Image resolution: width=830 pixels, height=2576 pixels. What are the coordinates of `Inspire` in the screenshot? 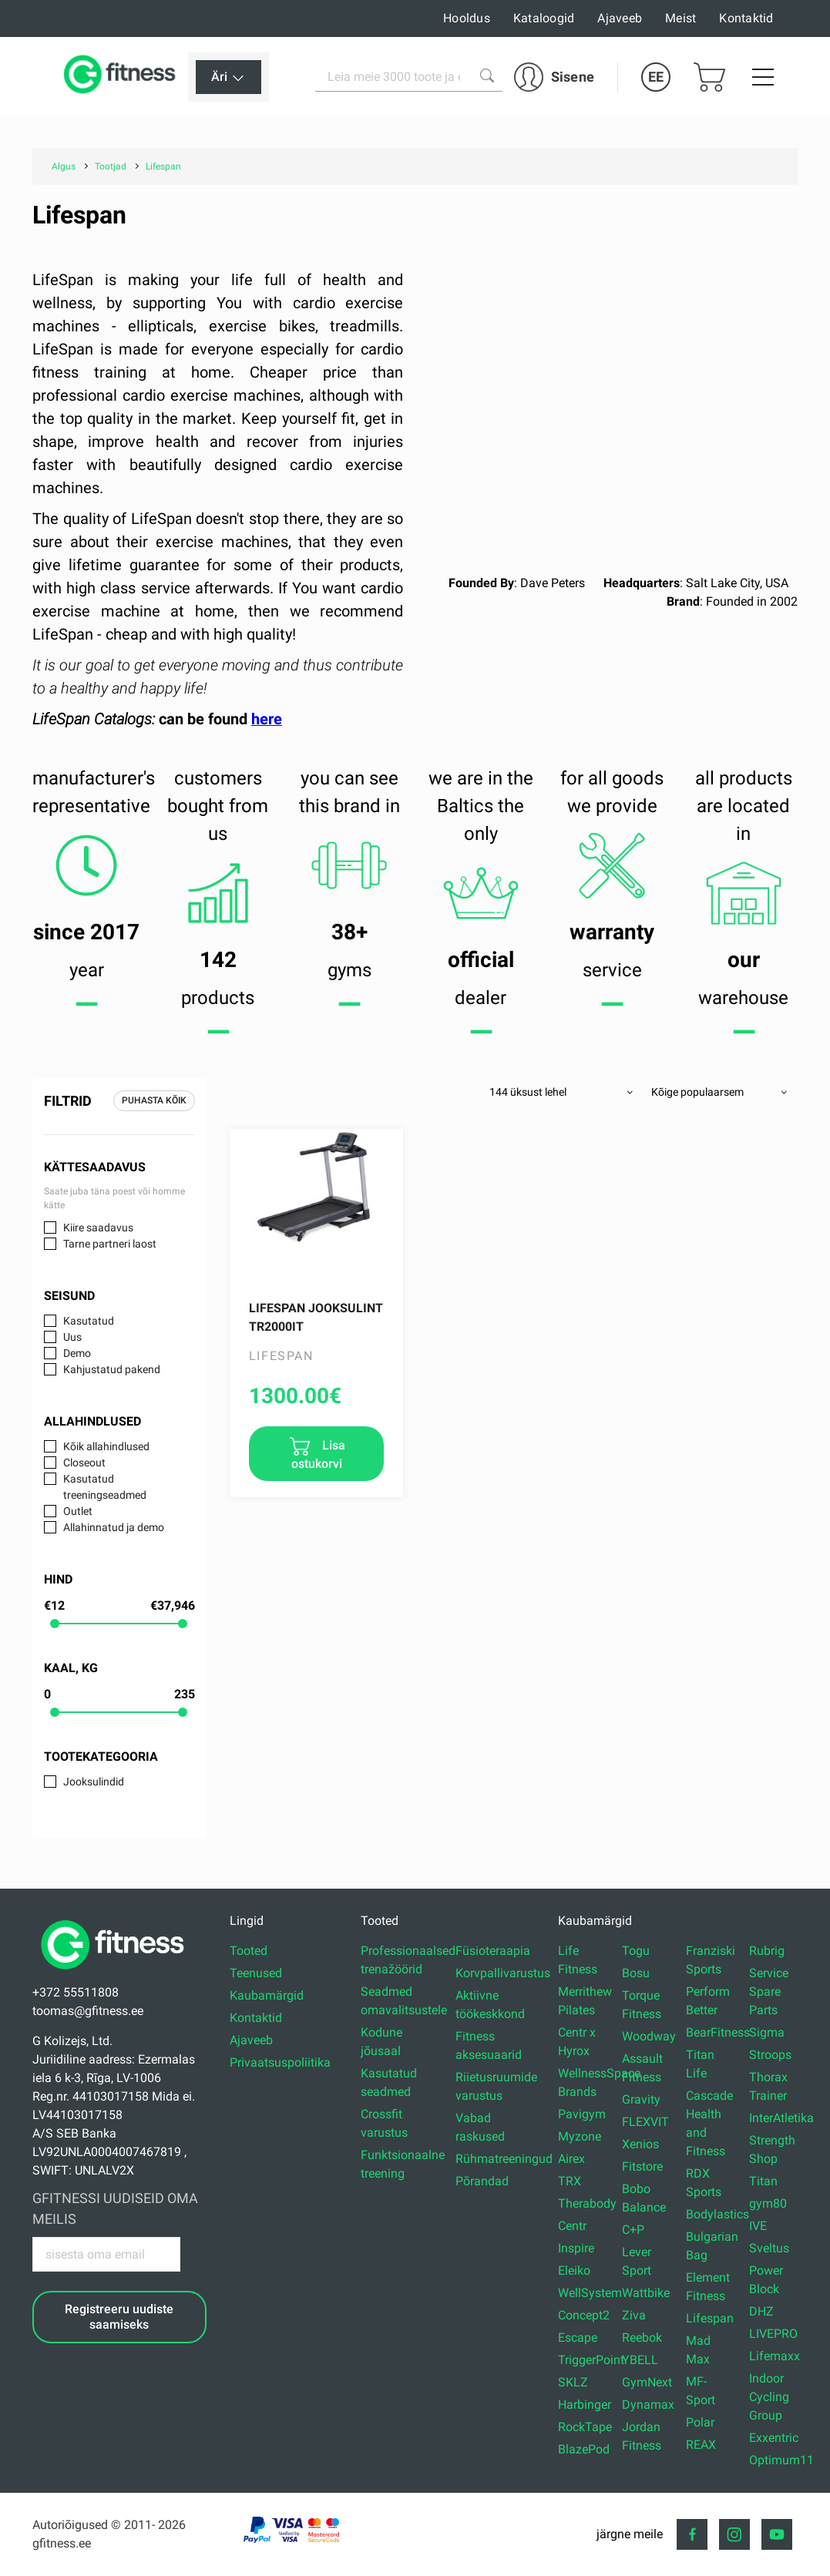 It's located at (576, 2248).